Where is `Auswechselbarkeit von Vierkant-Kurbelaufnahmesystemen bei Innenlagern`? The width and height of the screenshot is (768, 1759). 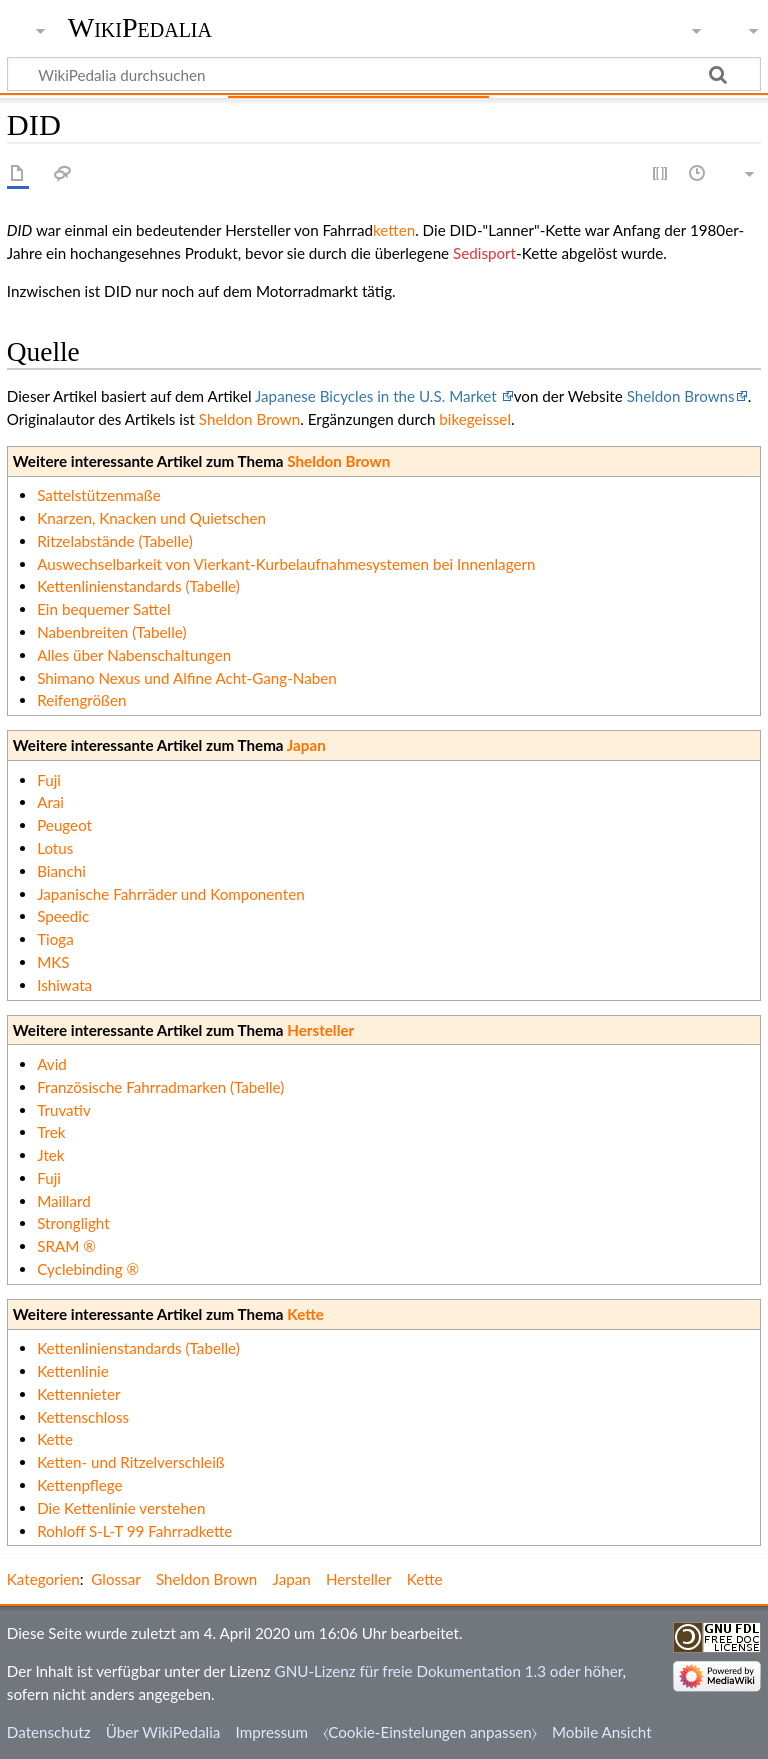
Auswechselbarkeit von Vierkant-Kurbelaufnahmesystemen bei Innenlagern is located at coordinates (286, 564).